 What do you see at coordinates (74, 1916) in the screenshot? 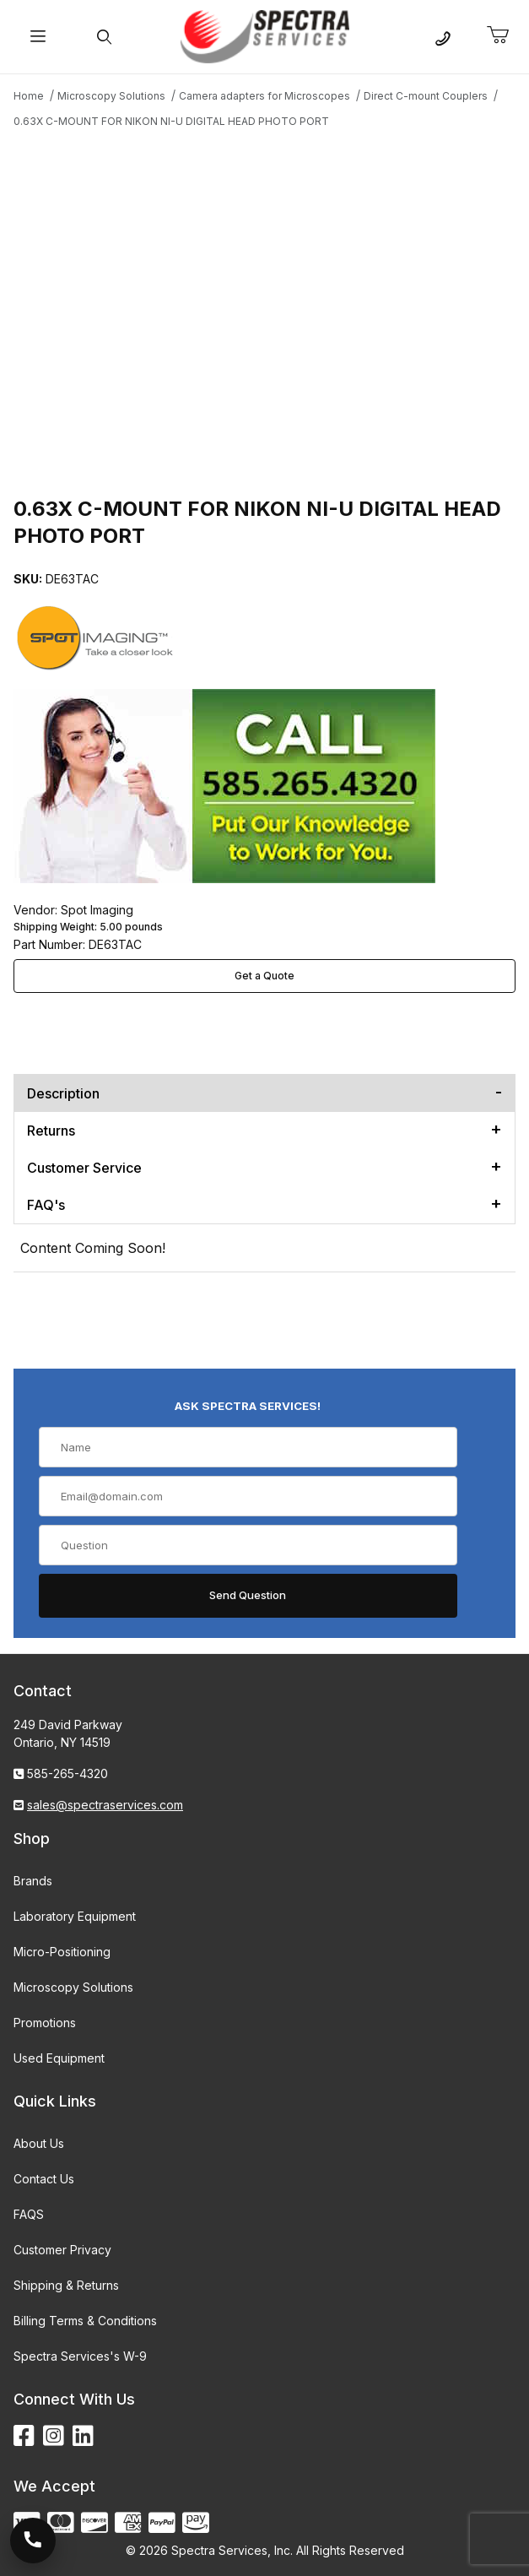
I see `Laboratory Equipment` at bounding box center [74, 1916].